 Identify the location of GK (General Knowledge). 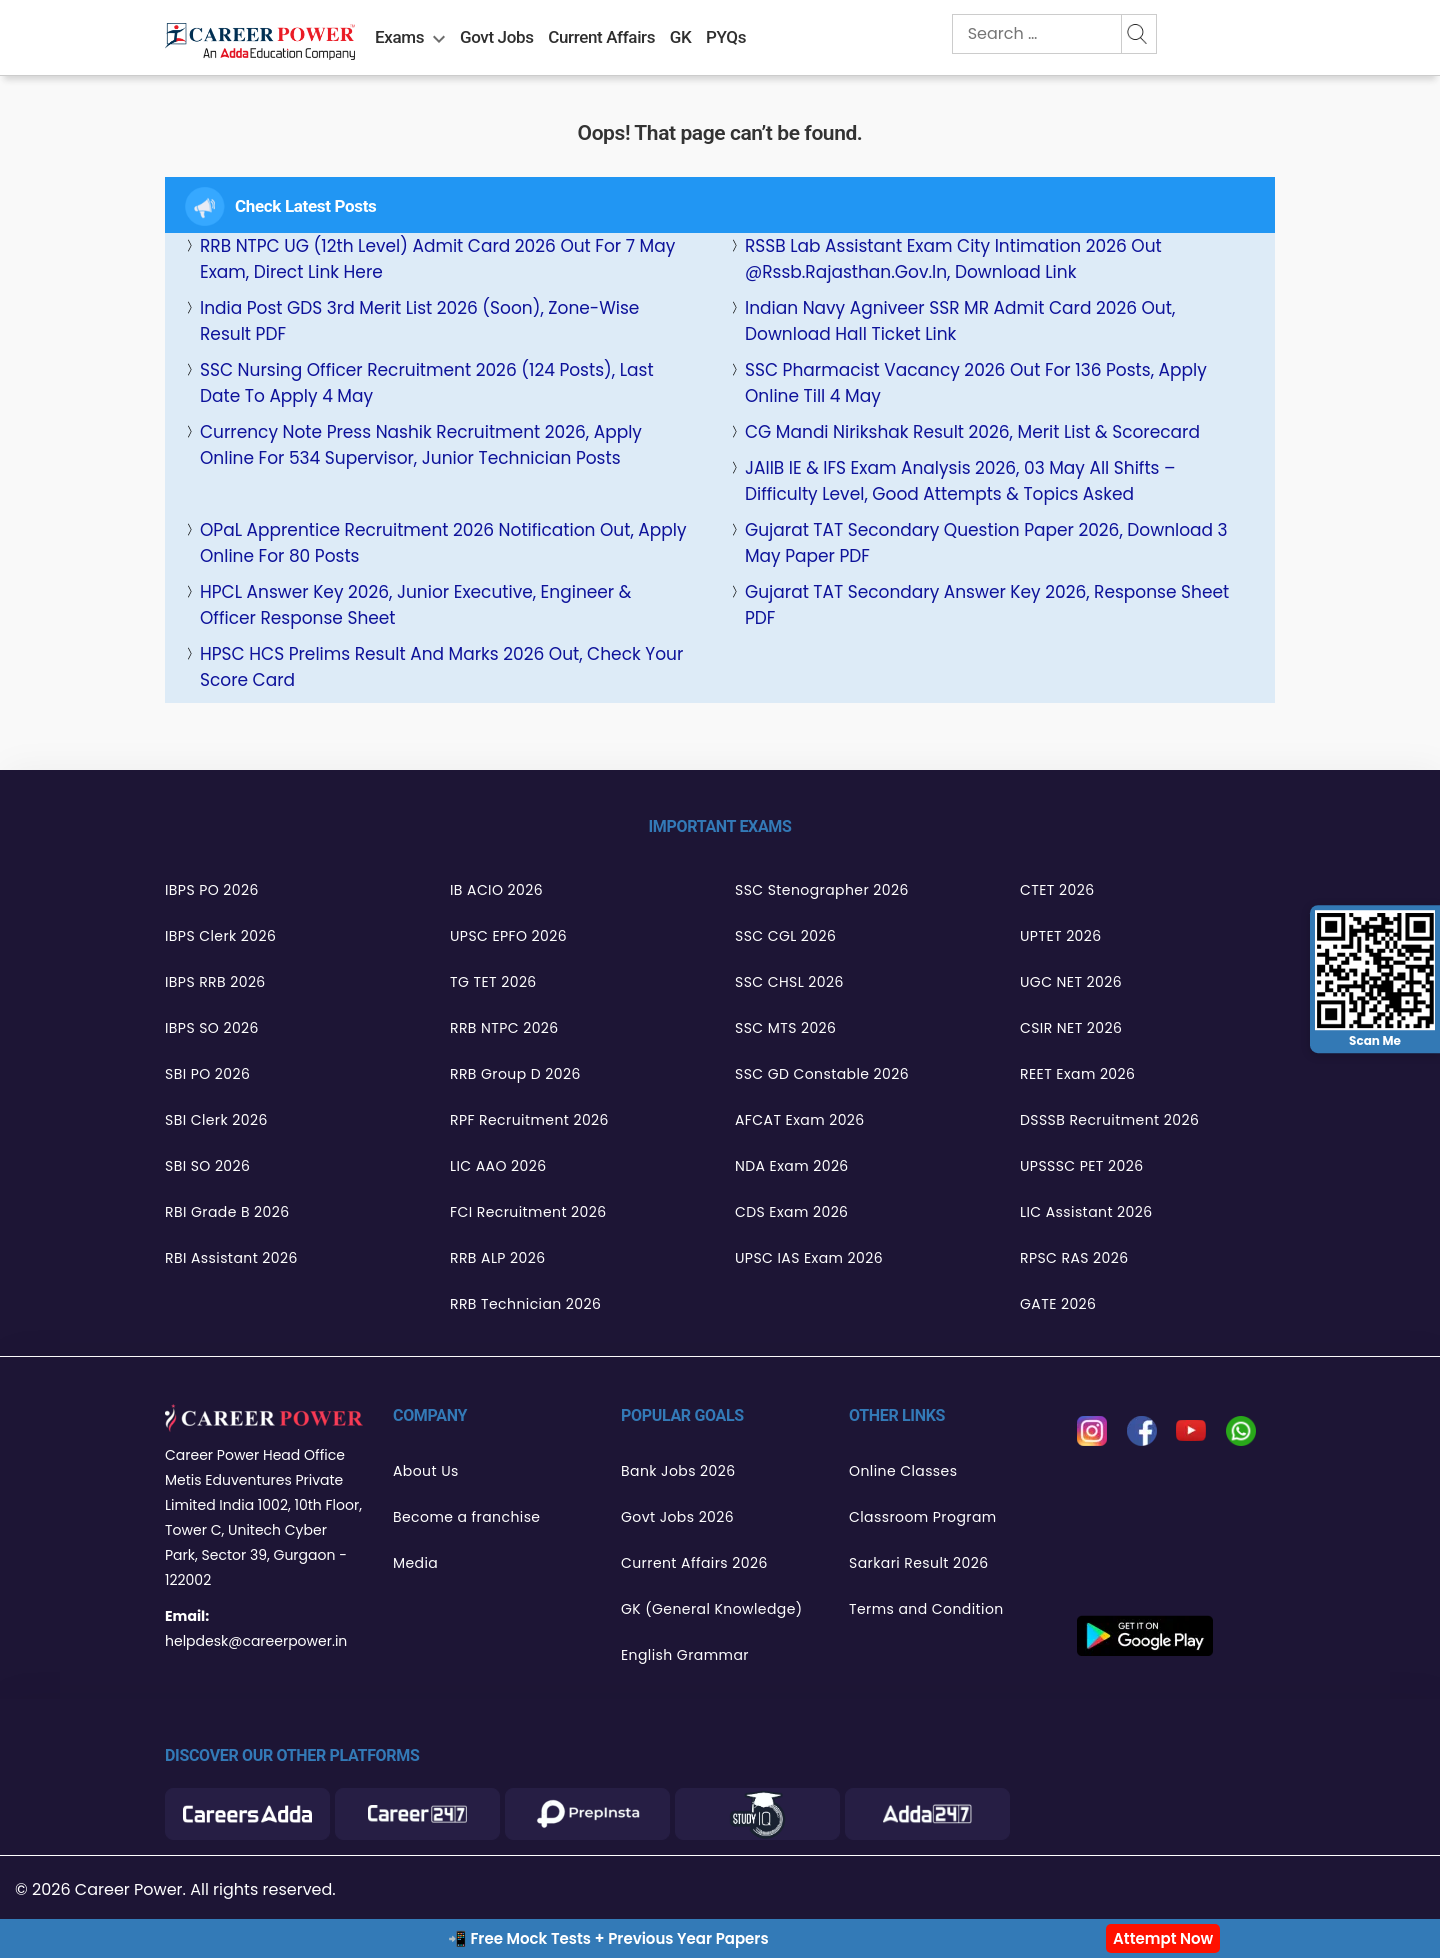
(712, 1609).